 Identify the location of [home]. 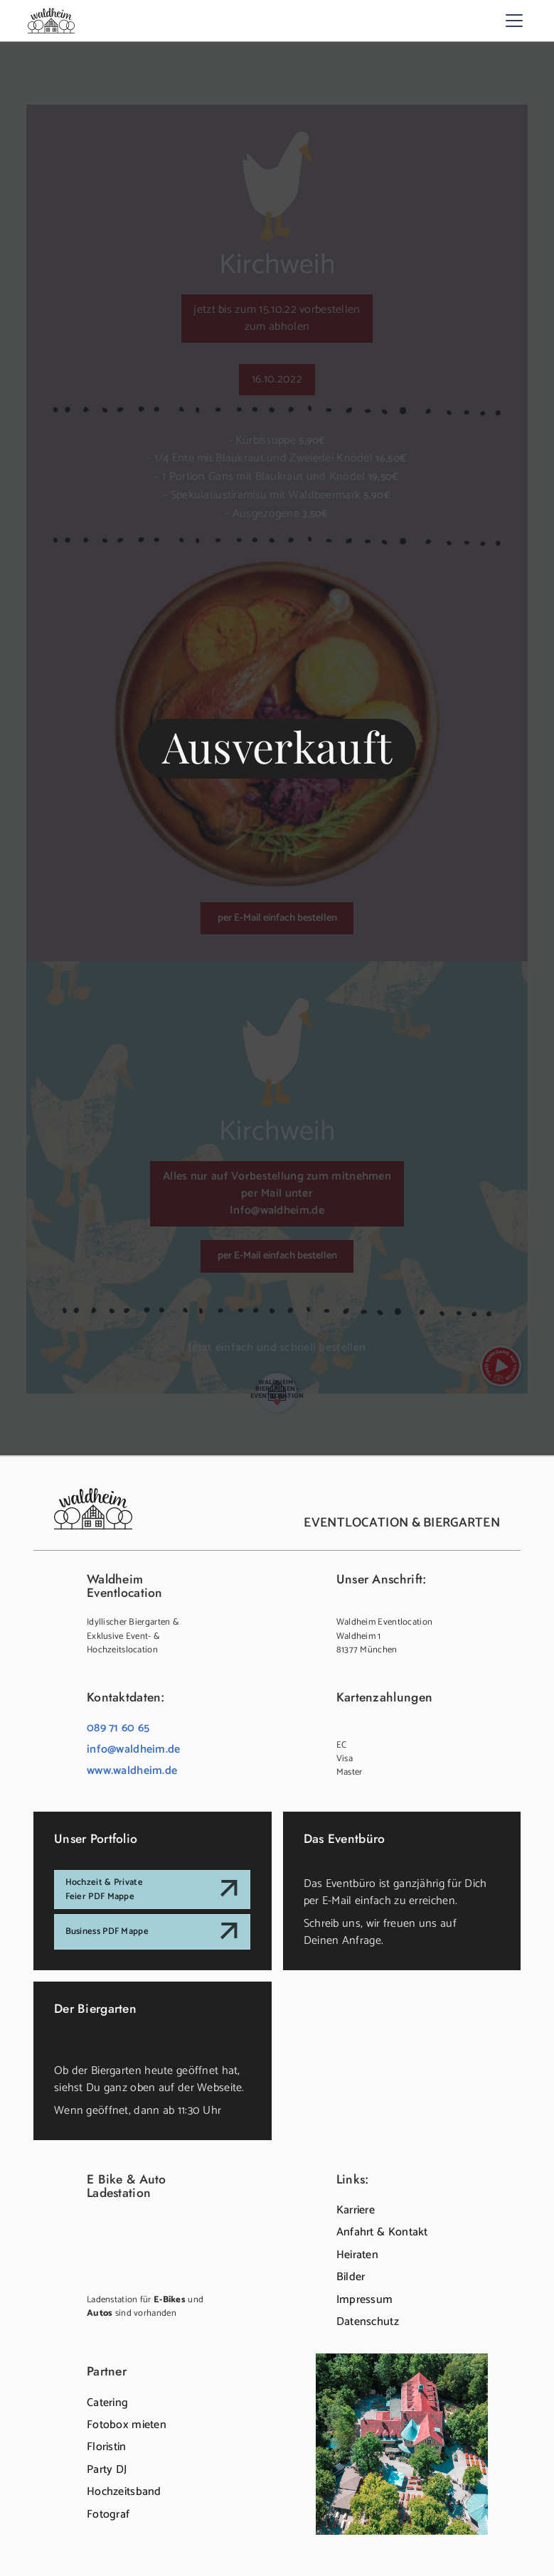
(51, 20).